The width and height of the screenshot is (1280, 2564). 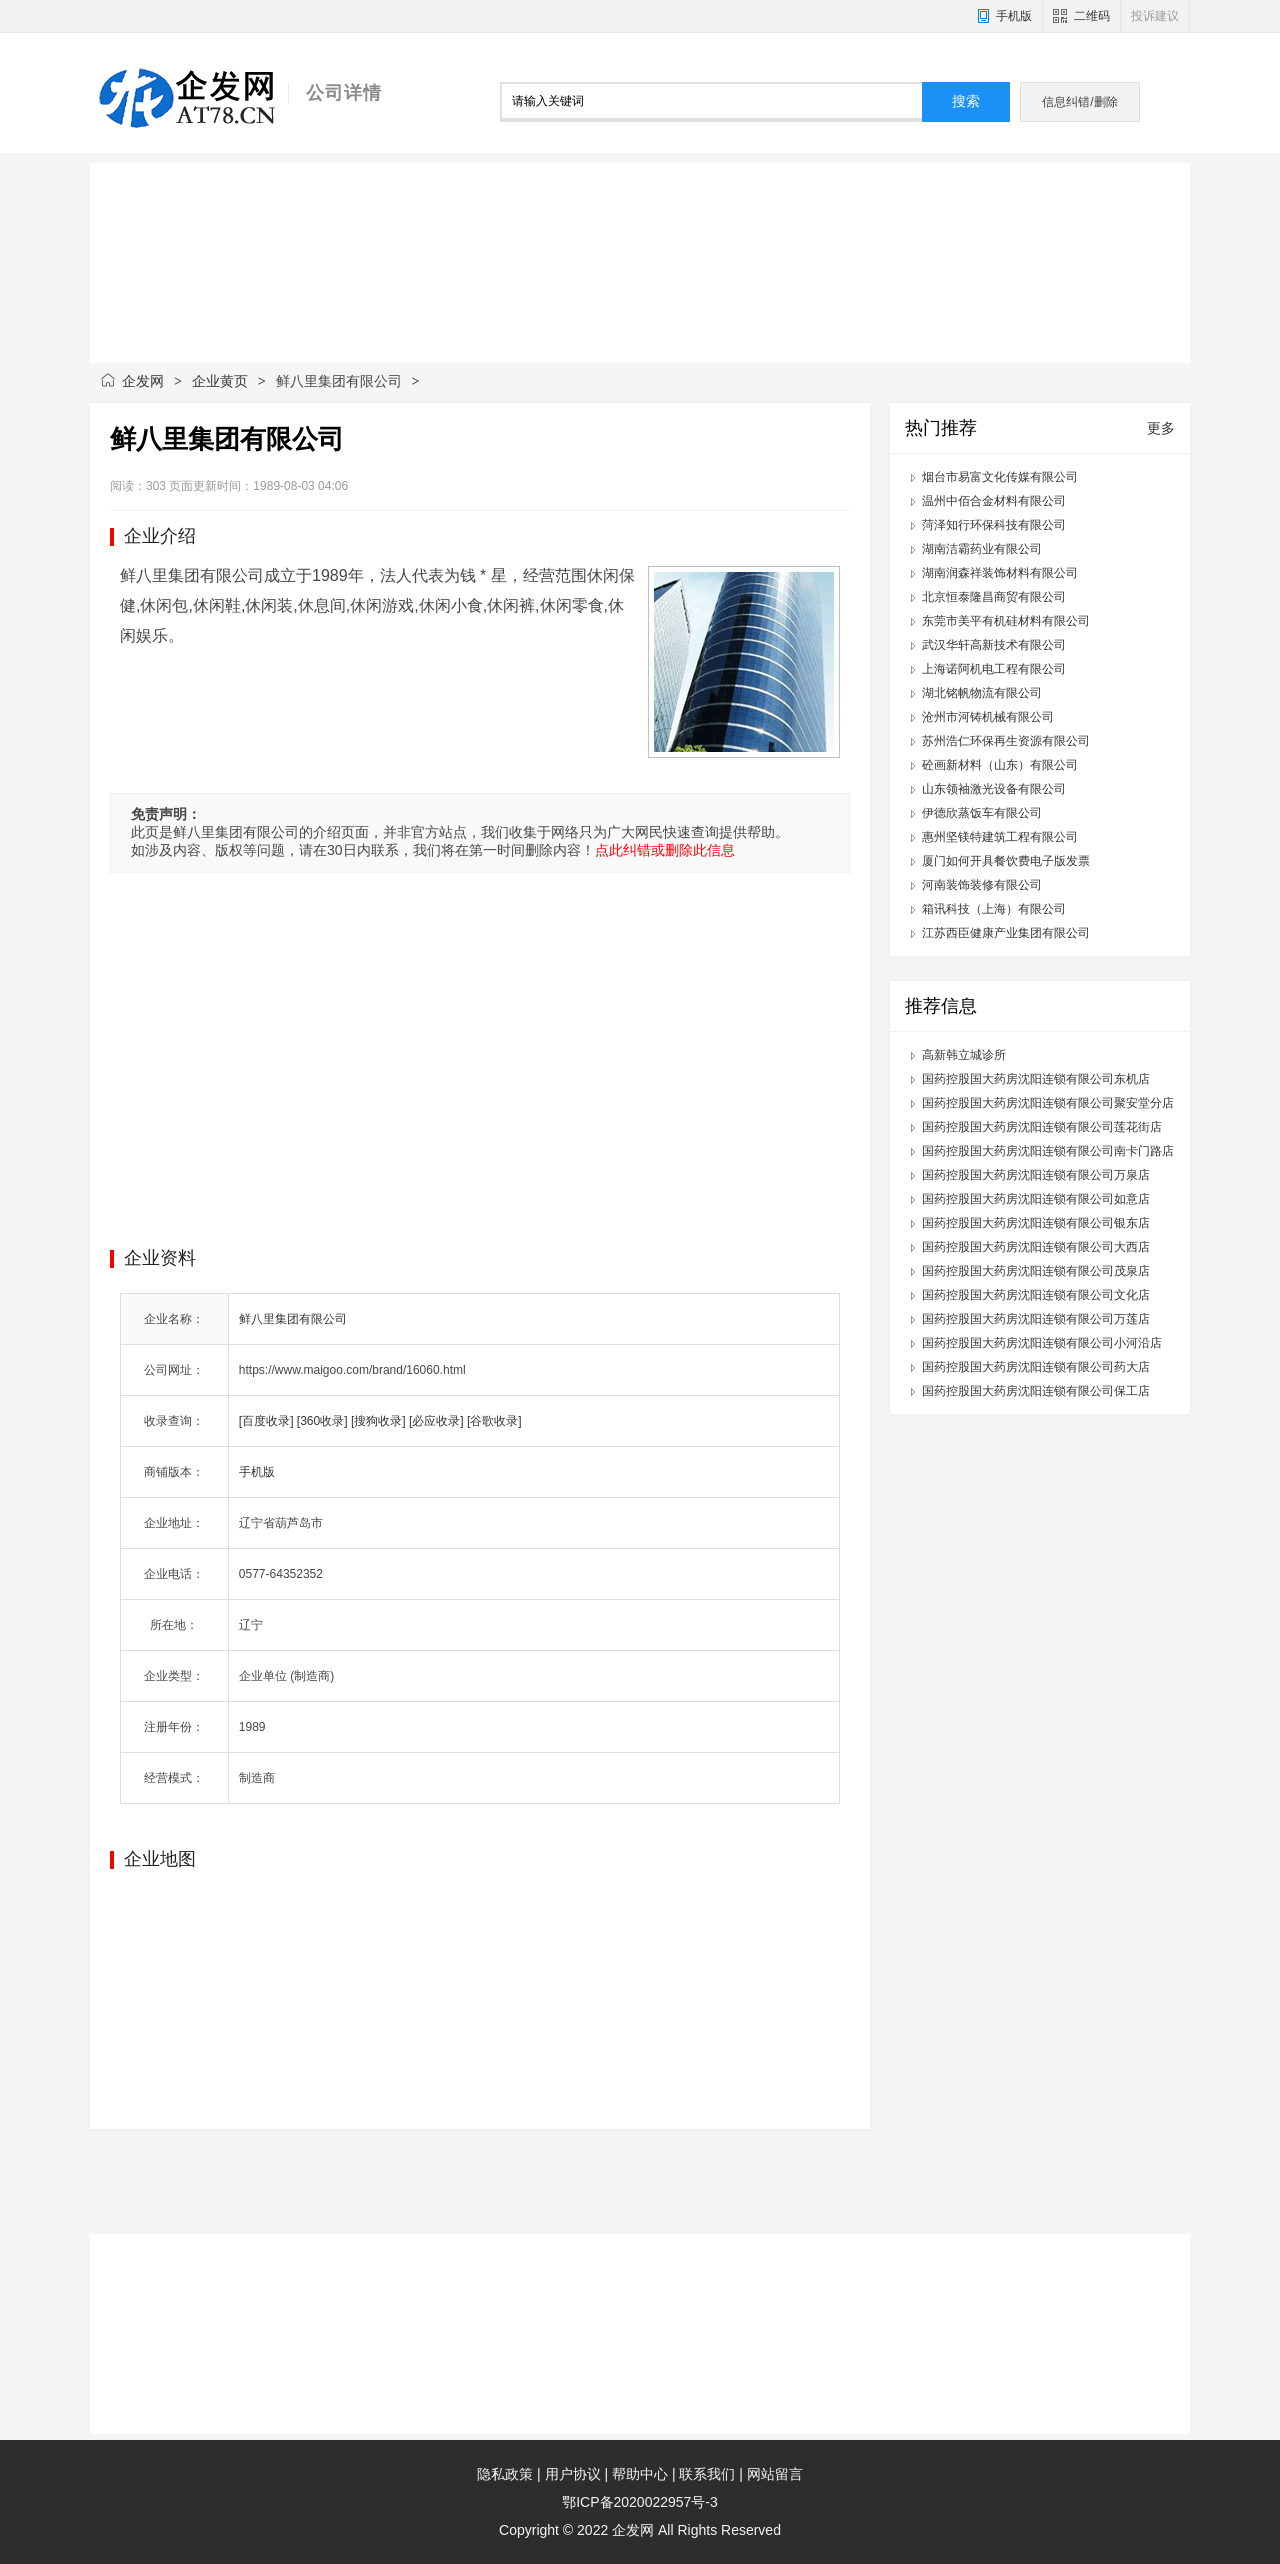 What do you see at coordinates (266, 1421) in the screenshot?
I see `[百度收录]` at bounding box center [266, 1421].